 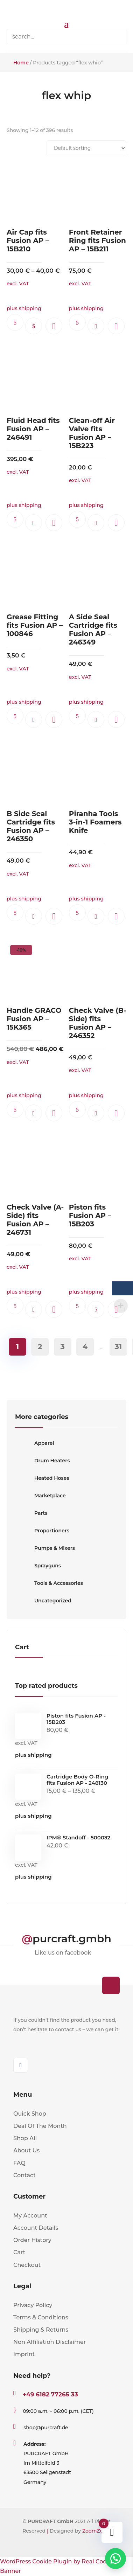 What do you see at coordinates (19, 2163) in the screenshot?
I see `FAQ` at bounding box center [19, 2163].